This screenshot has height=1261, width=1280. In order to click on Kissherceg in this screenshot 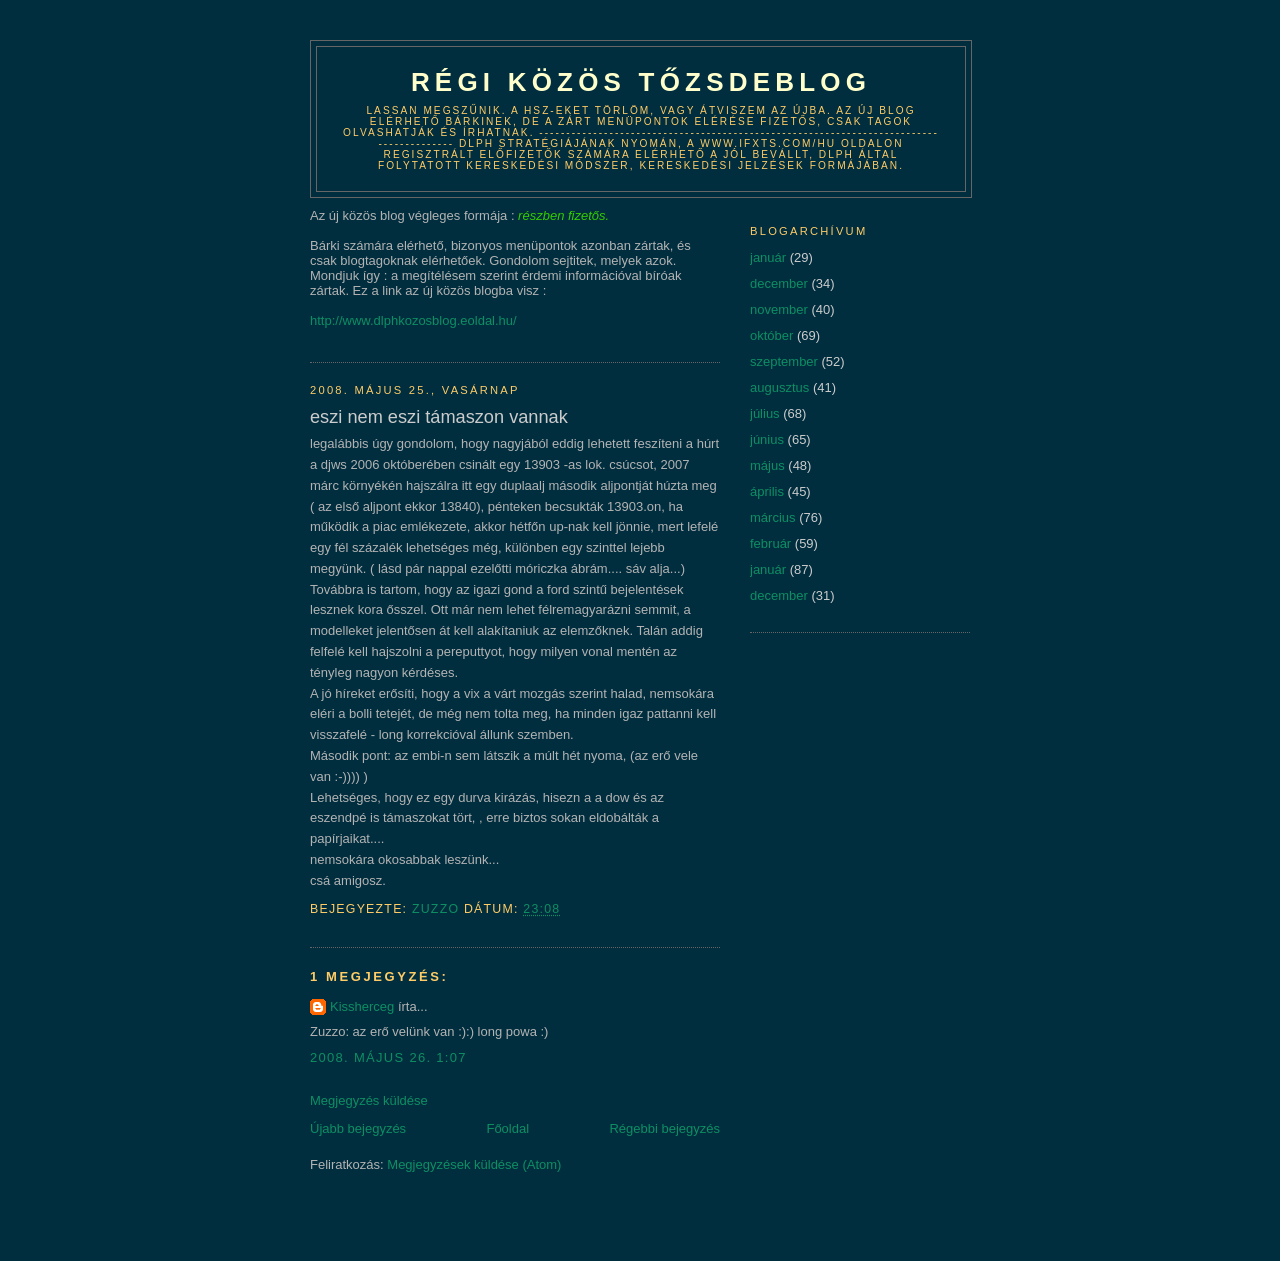, I will do `click(362, 1006)`.